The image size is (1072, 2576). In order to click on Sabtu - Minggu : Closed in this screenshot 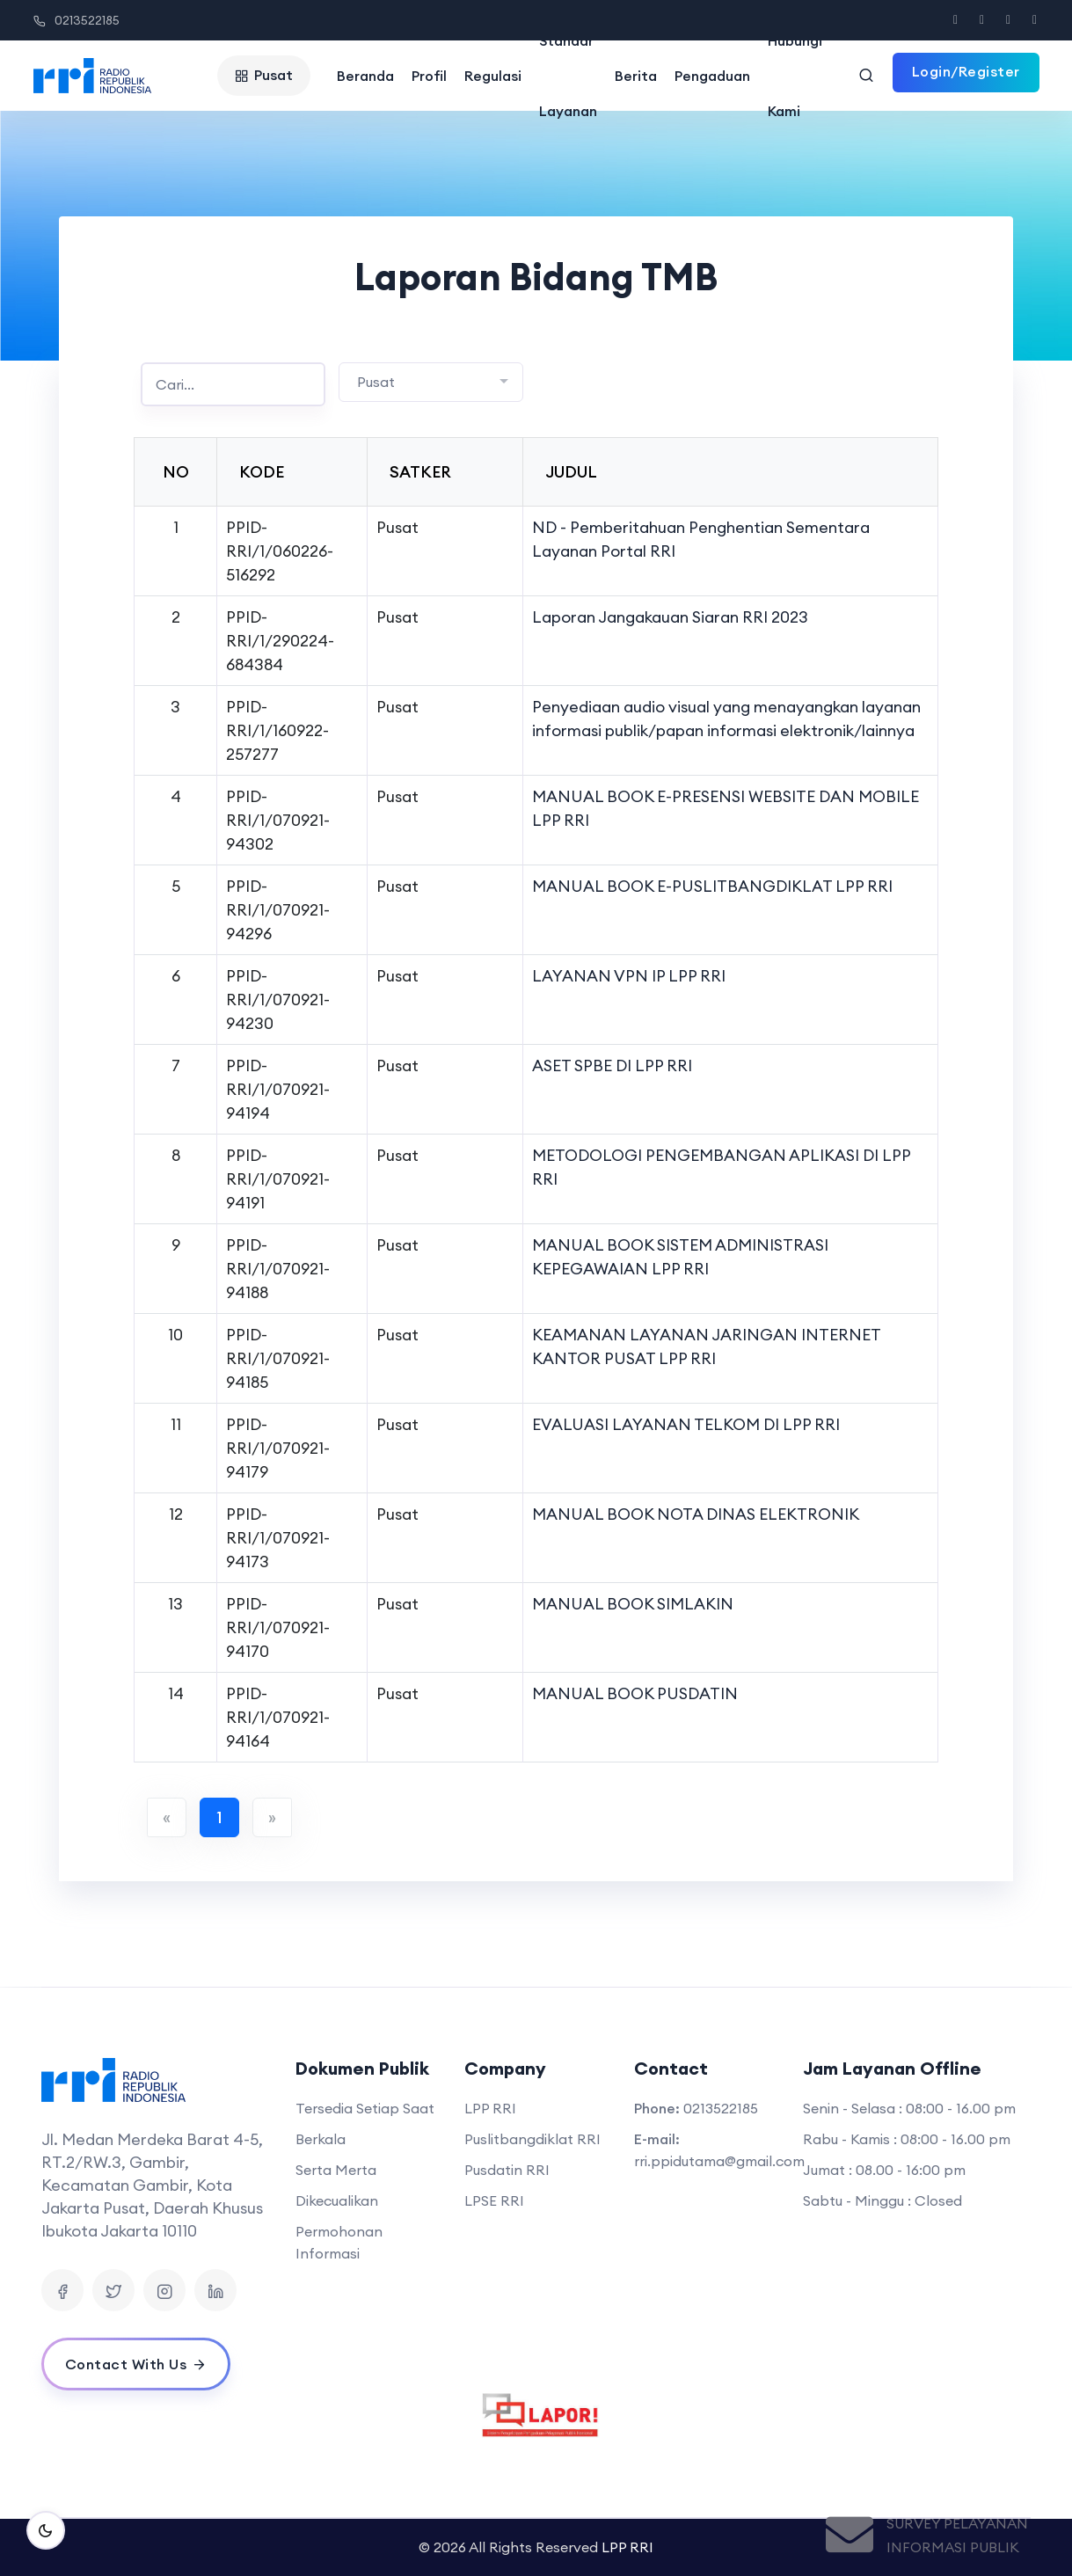, I will do `click(882, 2200)`.